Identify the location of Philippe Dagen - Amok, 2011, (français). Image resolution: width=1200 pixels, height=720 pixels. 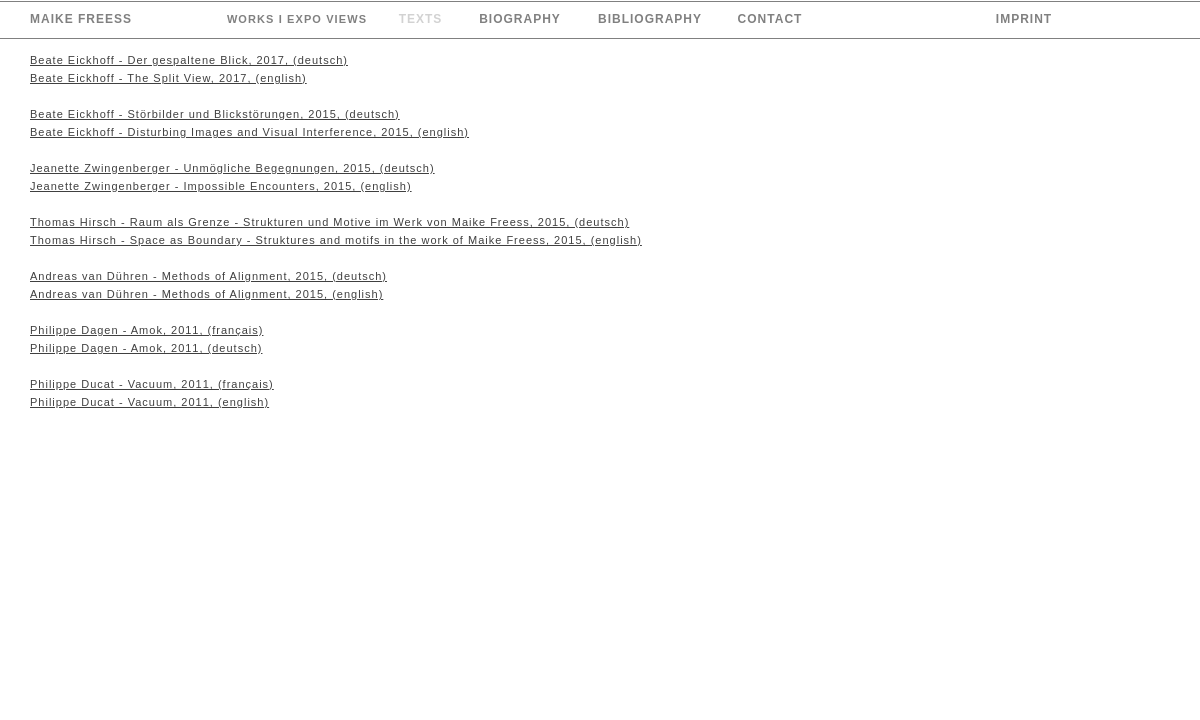
(146, 330).